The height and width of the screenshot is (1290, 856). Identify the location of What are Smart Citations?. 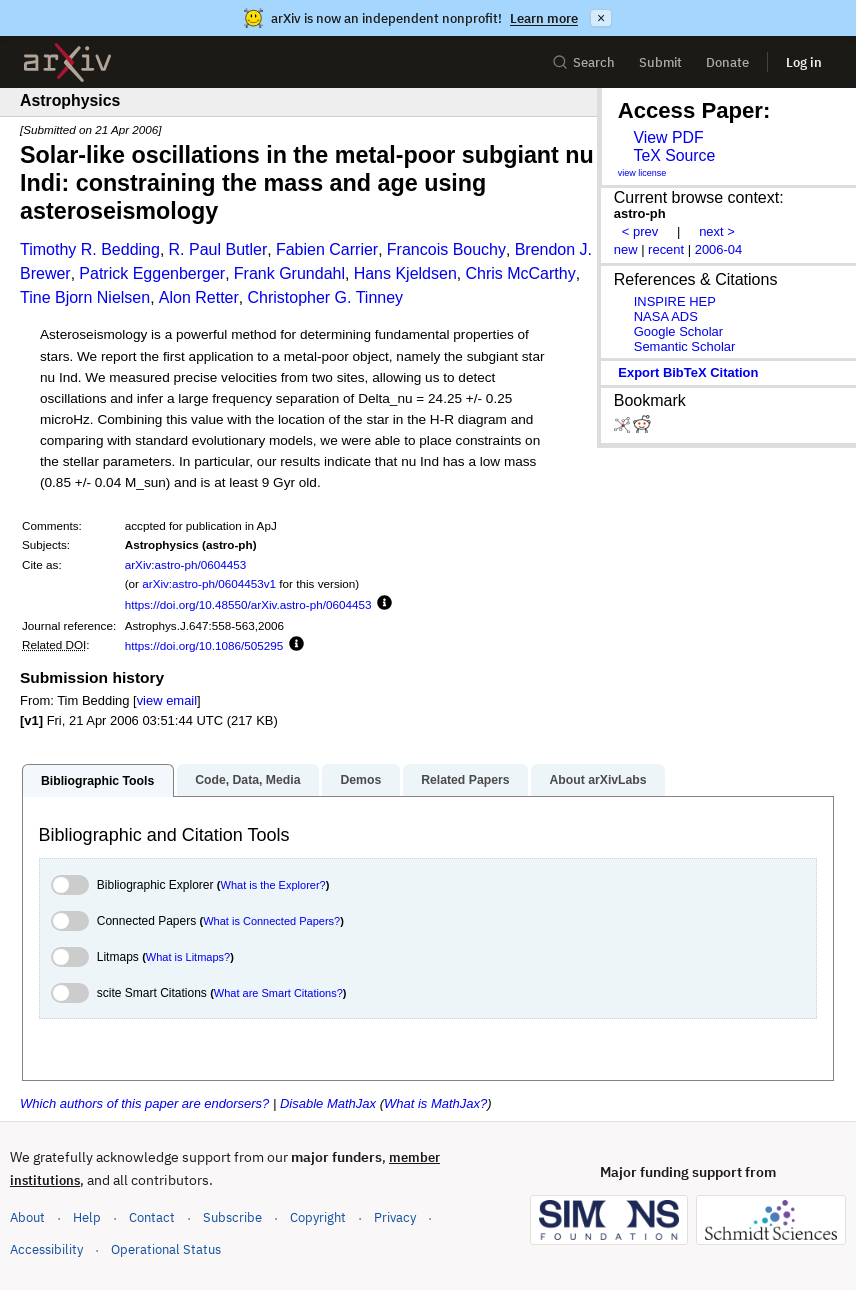
(278, 993).